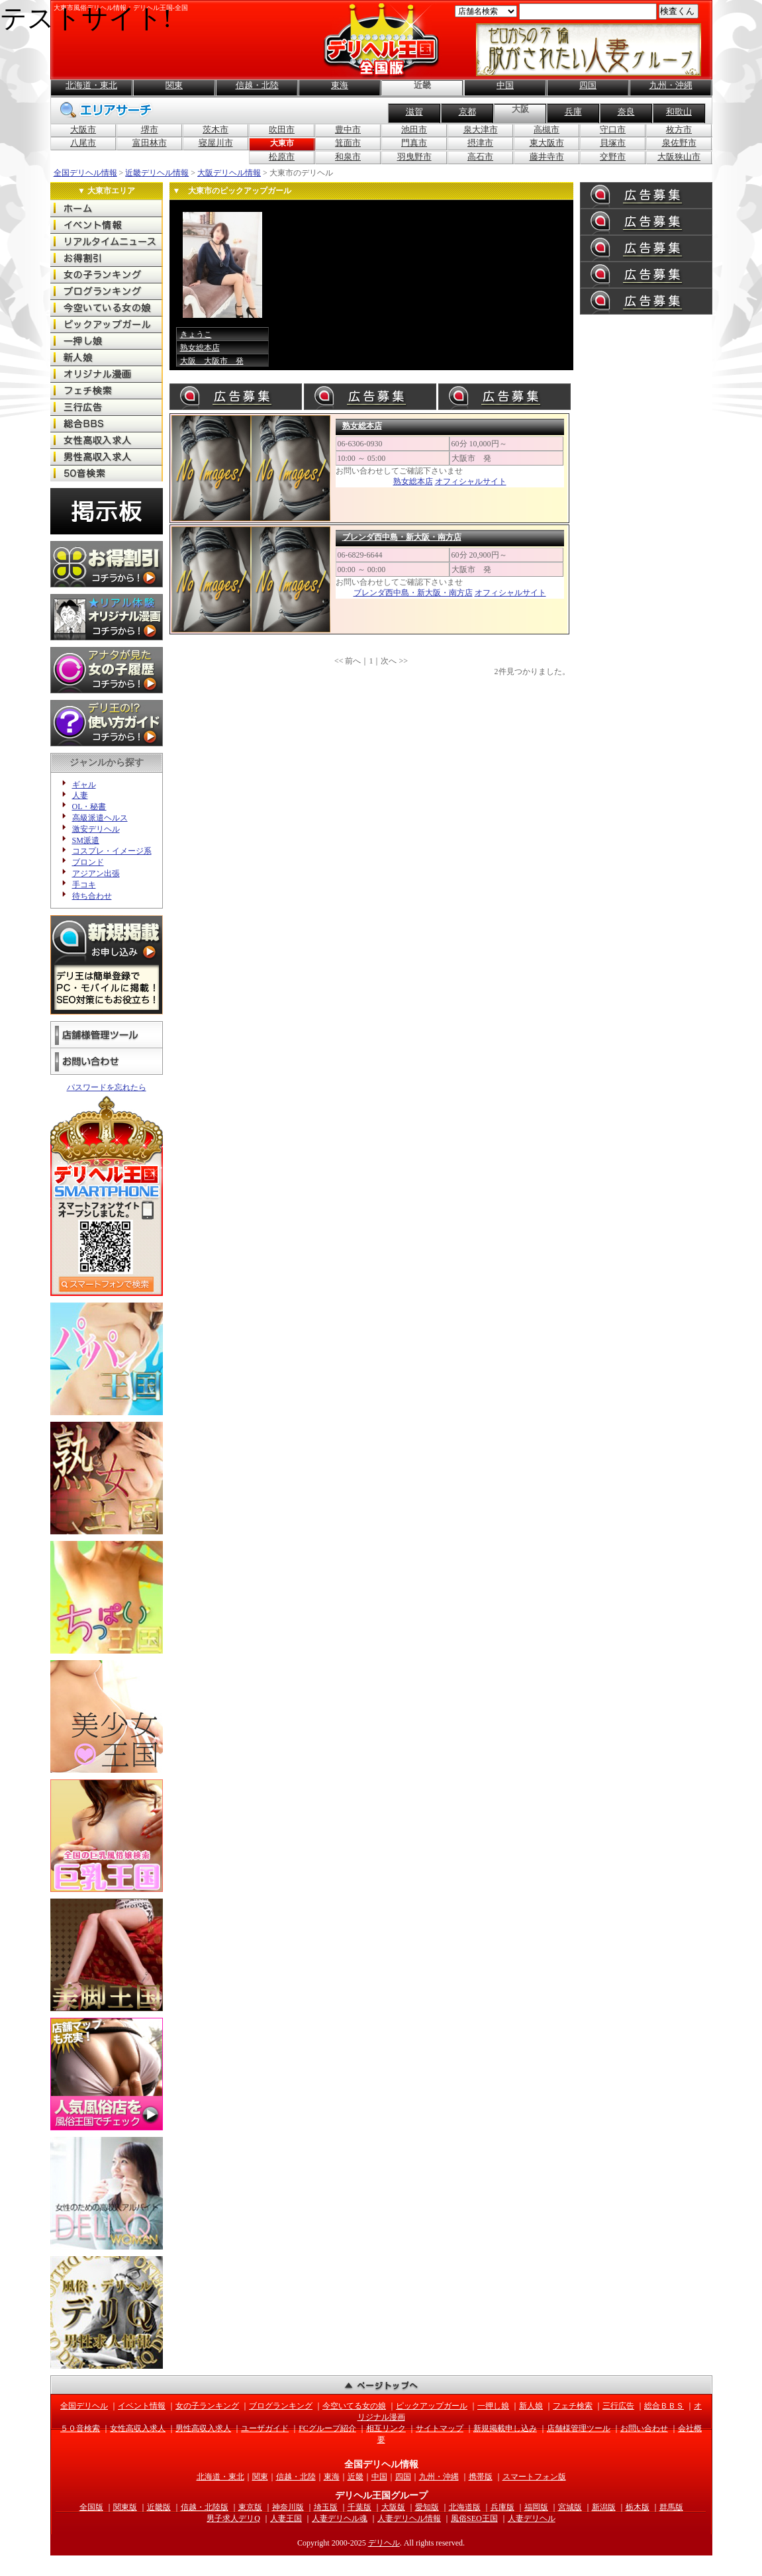  What do you see at coordinates (215, 129) in the screenshot?
I see `茨木市` at bounding box center [215, 129].